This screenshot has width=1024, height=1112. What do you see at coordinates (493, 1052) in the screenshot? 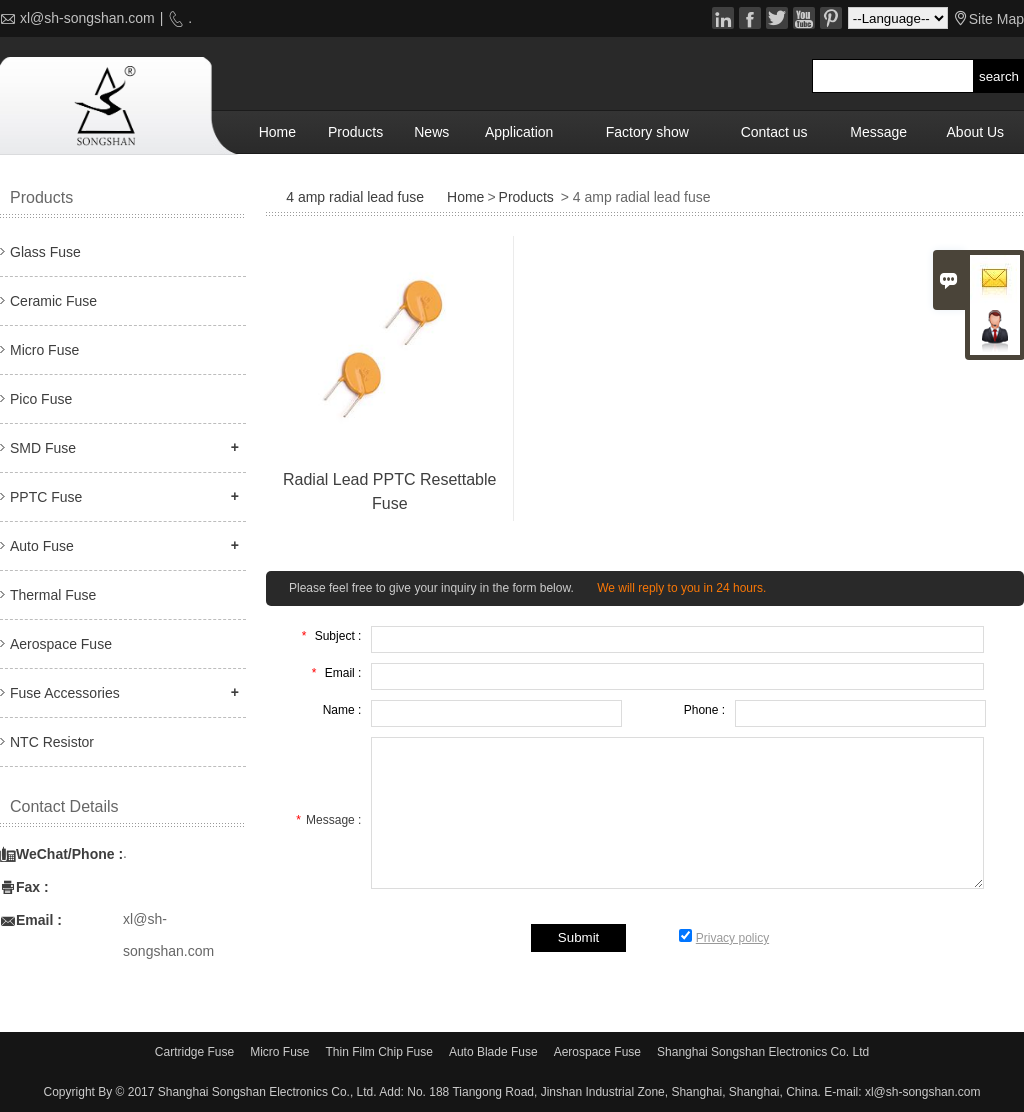
I see `Auto Blade Fuse` at bounding box center [493, 1052].